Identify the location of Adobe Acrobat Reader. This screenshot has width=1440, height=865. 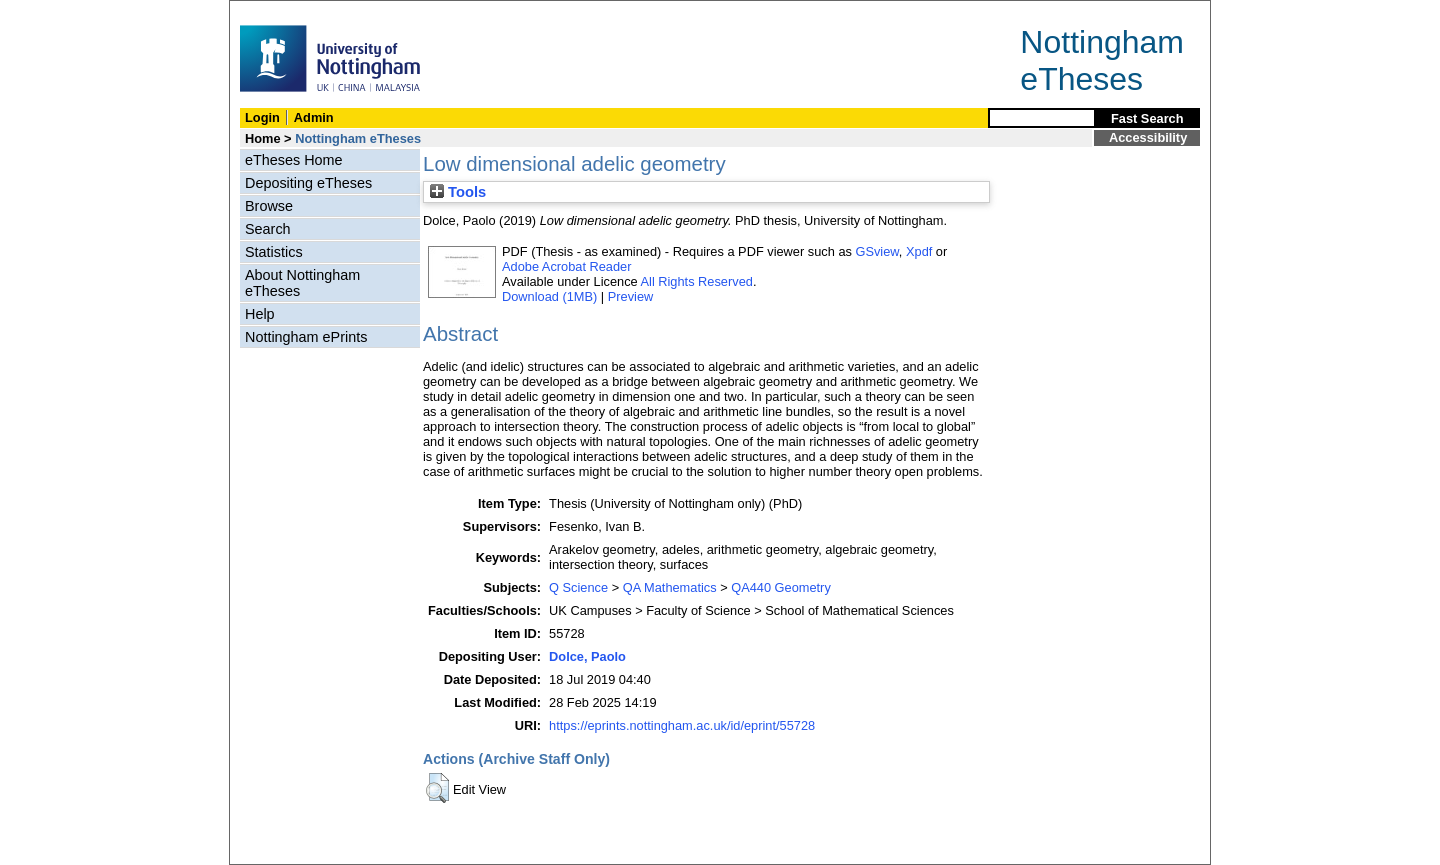
(566, 266).